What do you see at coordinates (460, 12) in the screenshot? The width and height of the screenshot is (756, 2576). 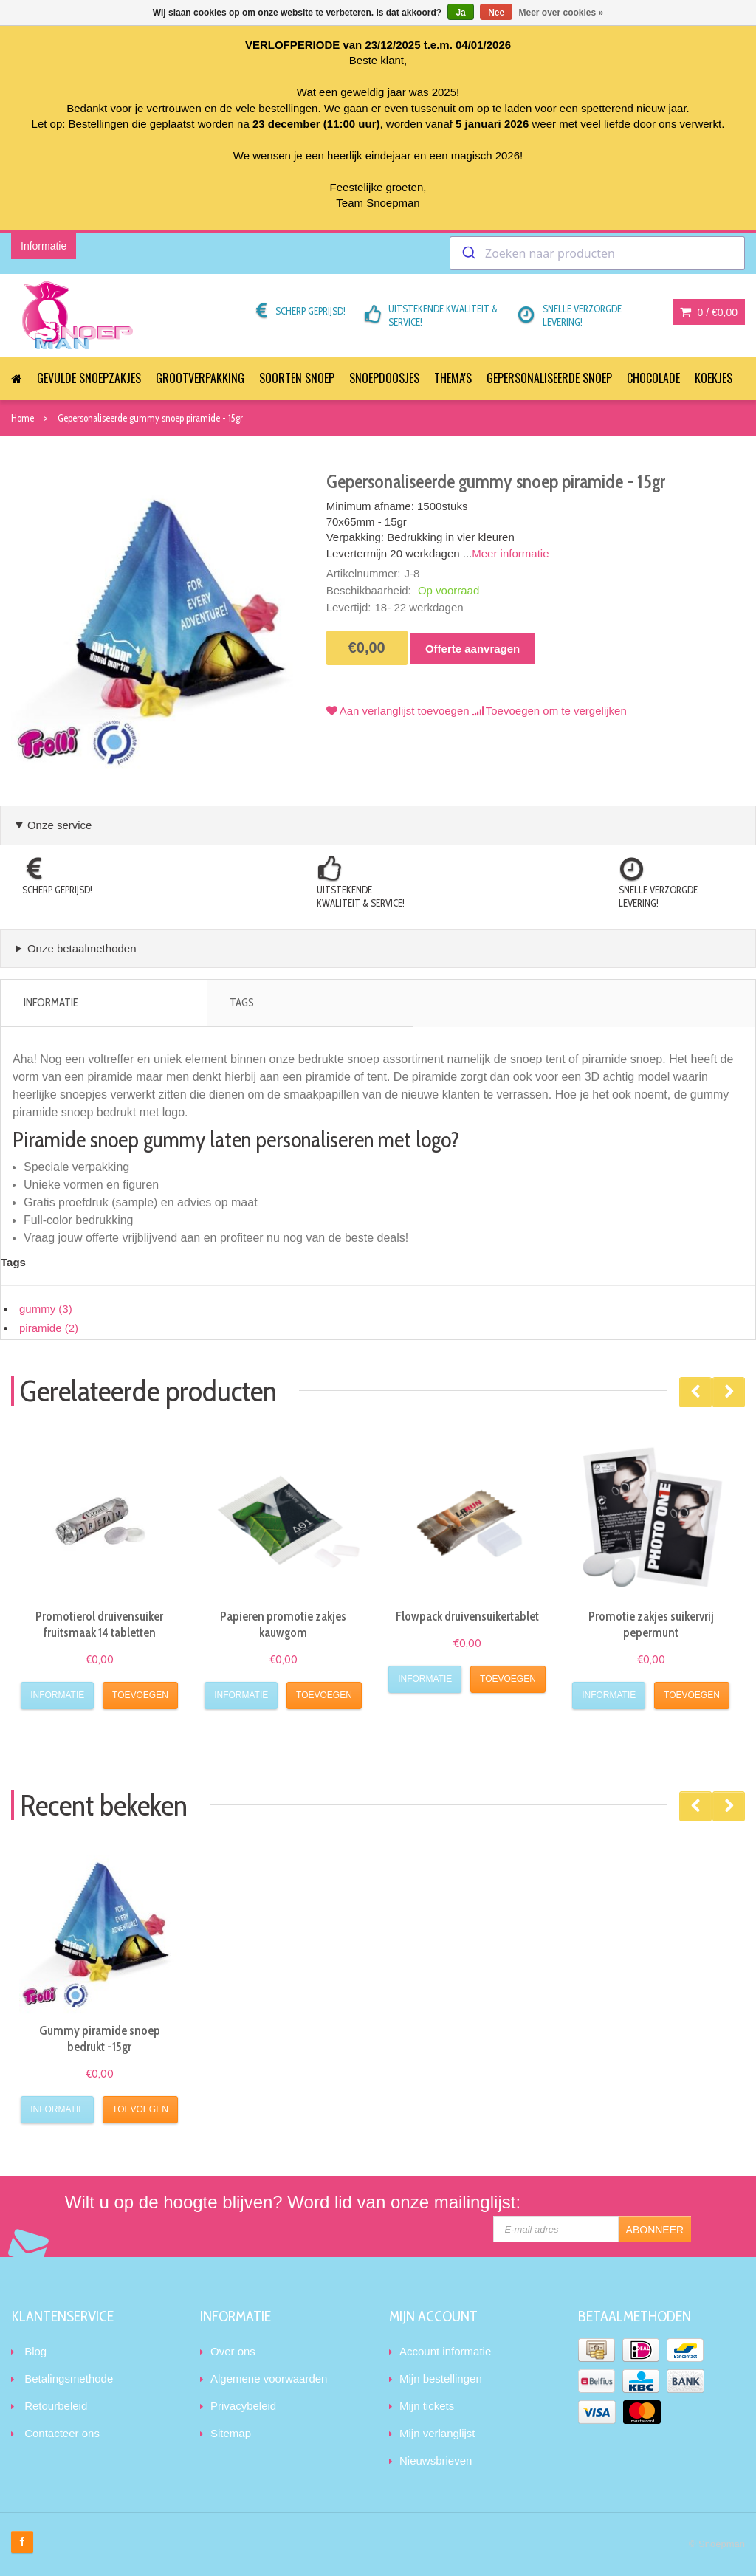 I see `Ja` at bounding box center [460, 12].